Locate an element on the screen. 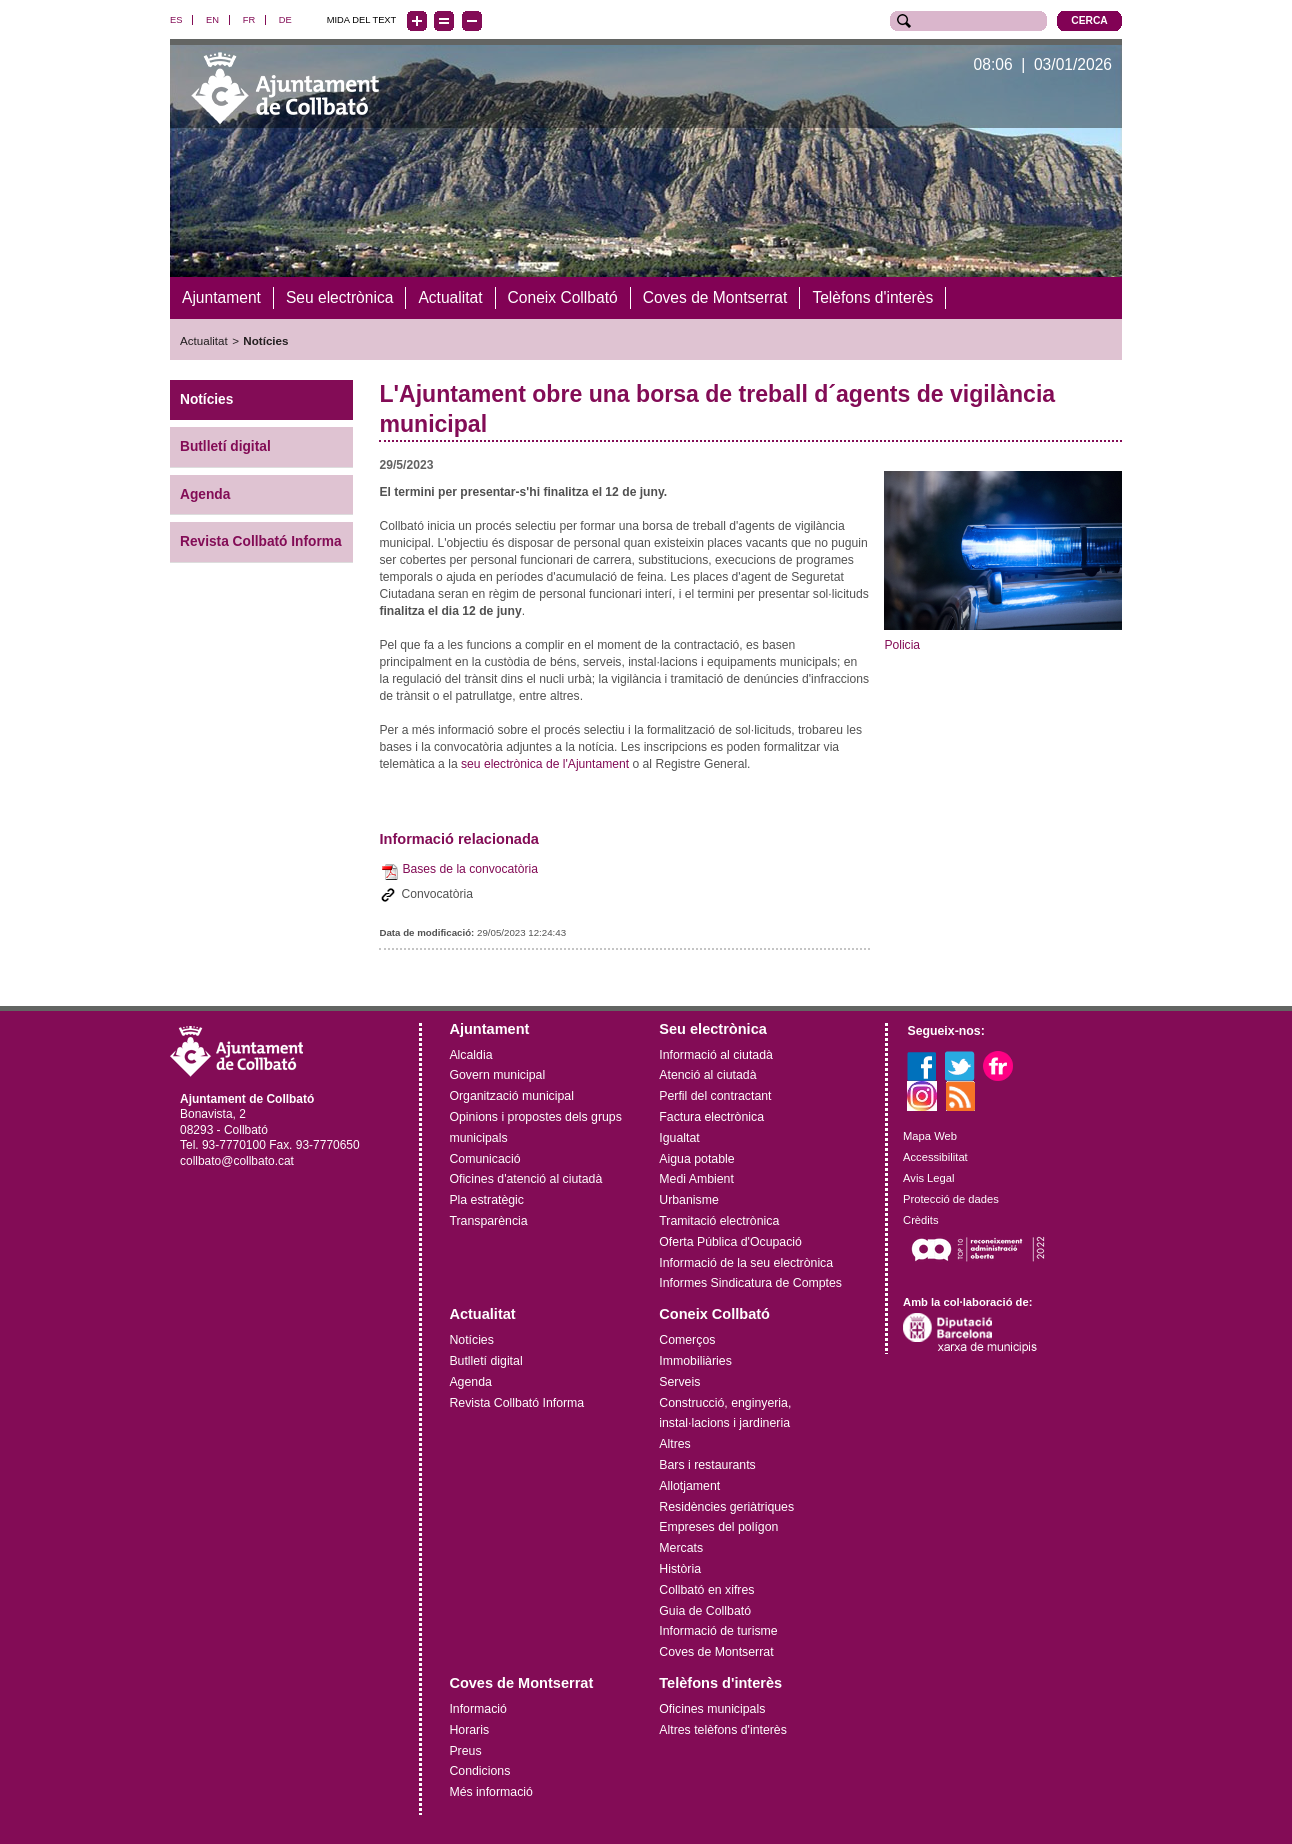 This screenshot has height=1844, width=1292. Avis Legal is located at coordinates (928, 1177).